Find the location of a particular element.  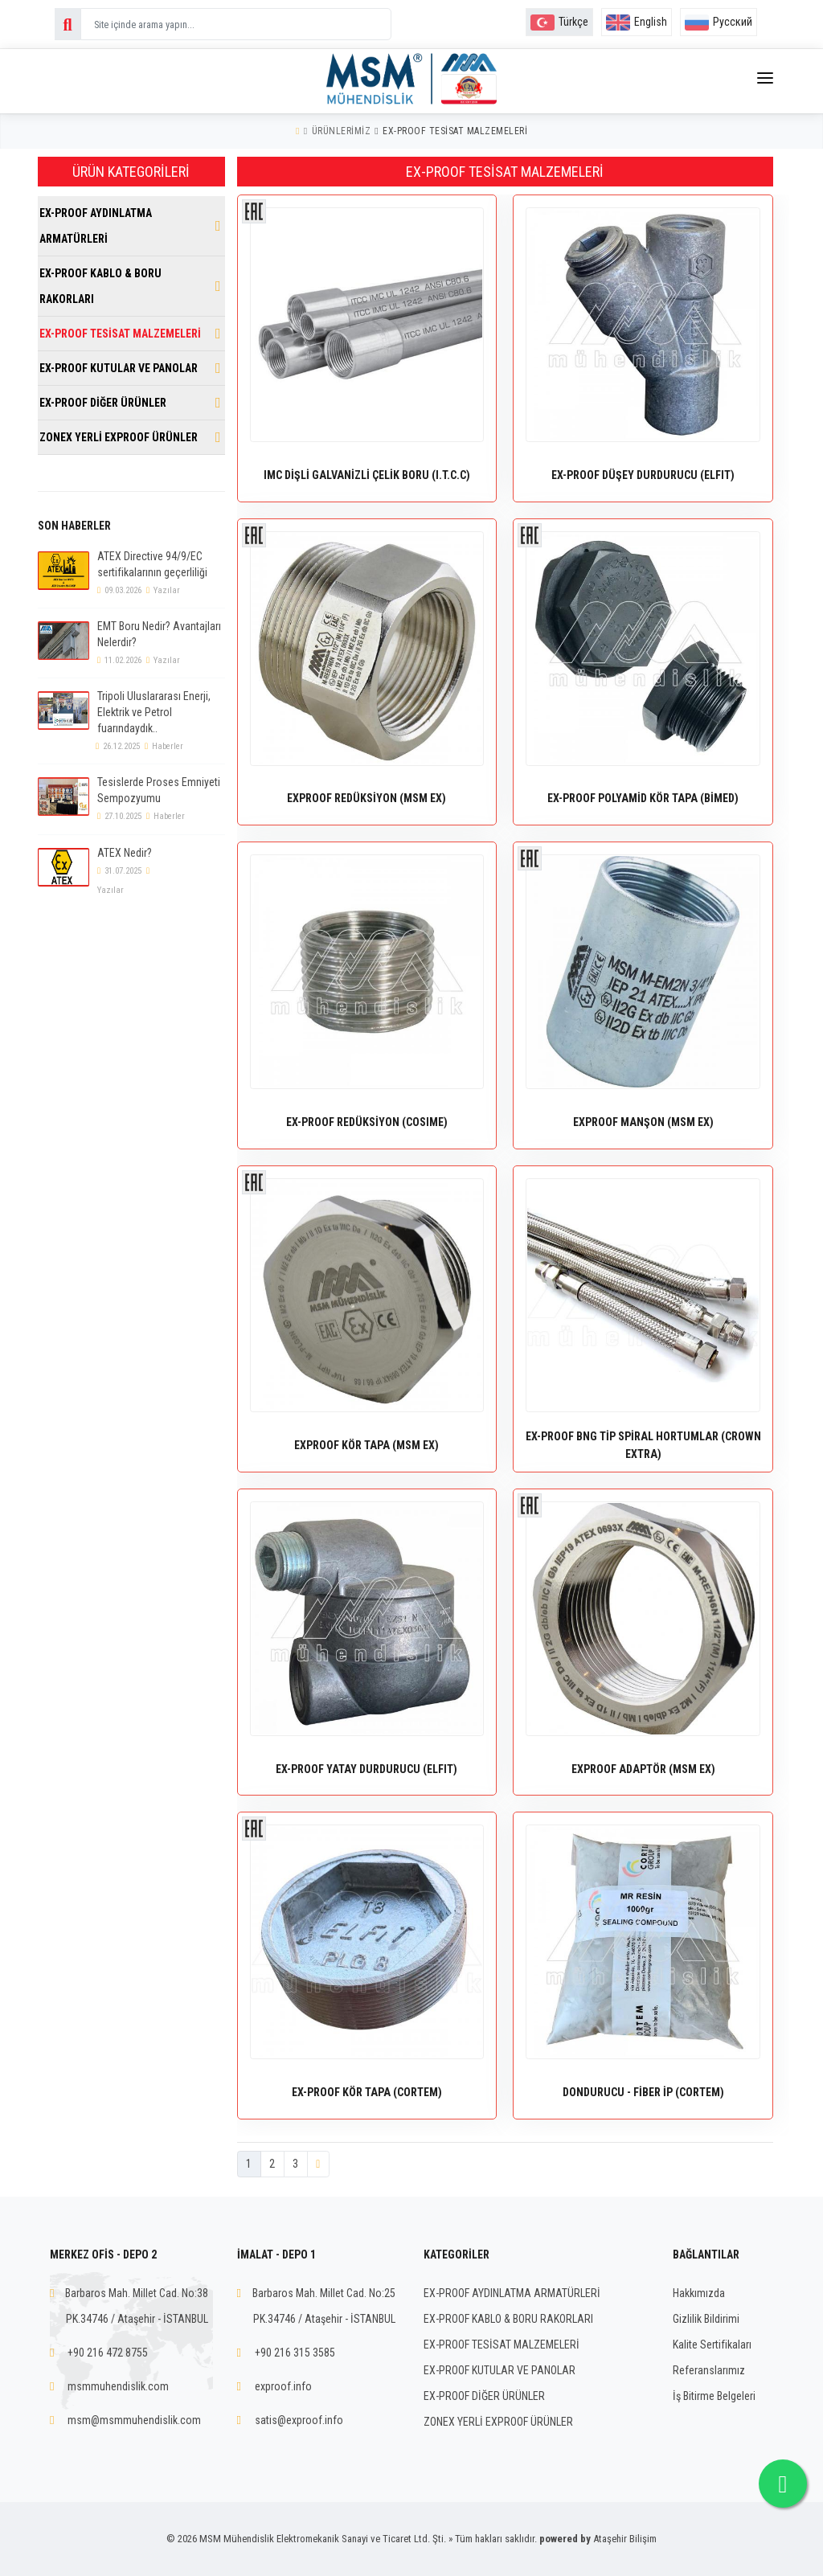

Gizlilik Bildirimi is located at coordinates (706, 2318).